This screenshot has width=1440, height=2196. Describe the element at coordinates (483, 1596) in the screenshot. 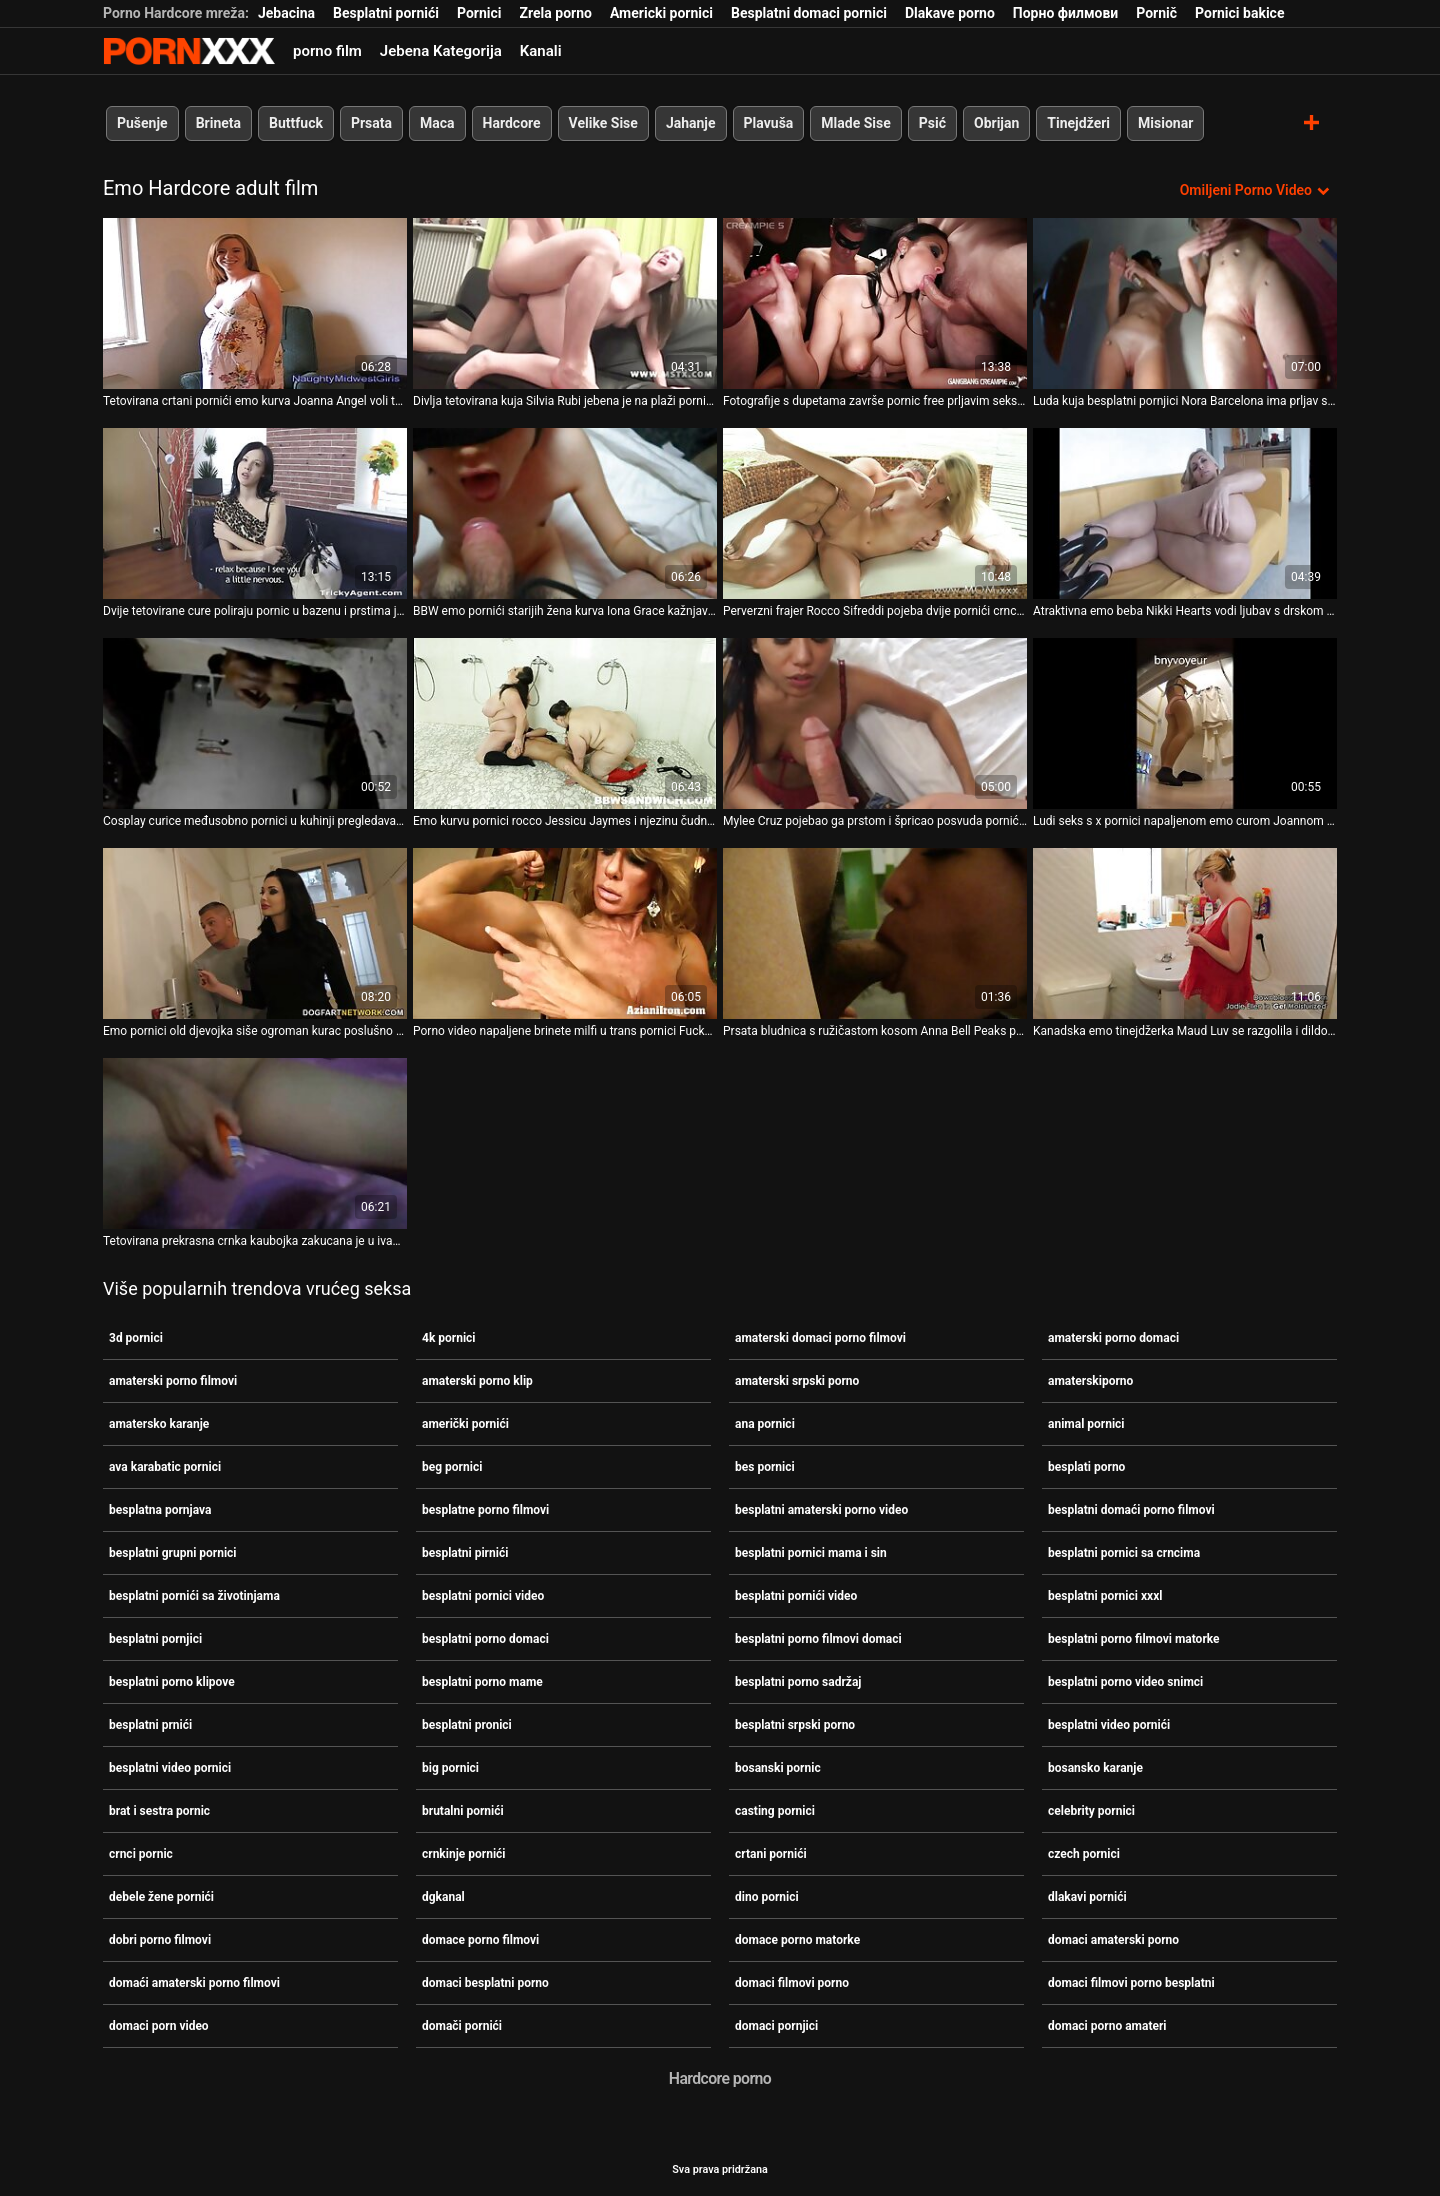

I see `besplatni pornici video` at that location.